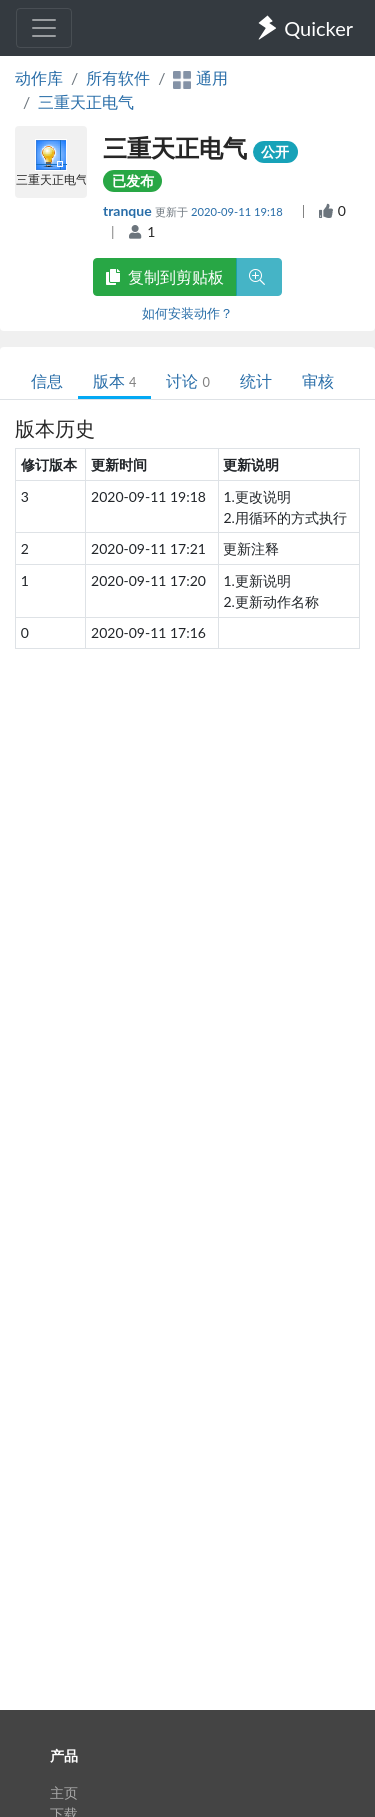 This screenshot has width=375, height=1817. What do you see at coordinates (133, 180) in the screenshot?
I see `已发布` at bounding box center [133, 180].